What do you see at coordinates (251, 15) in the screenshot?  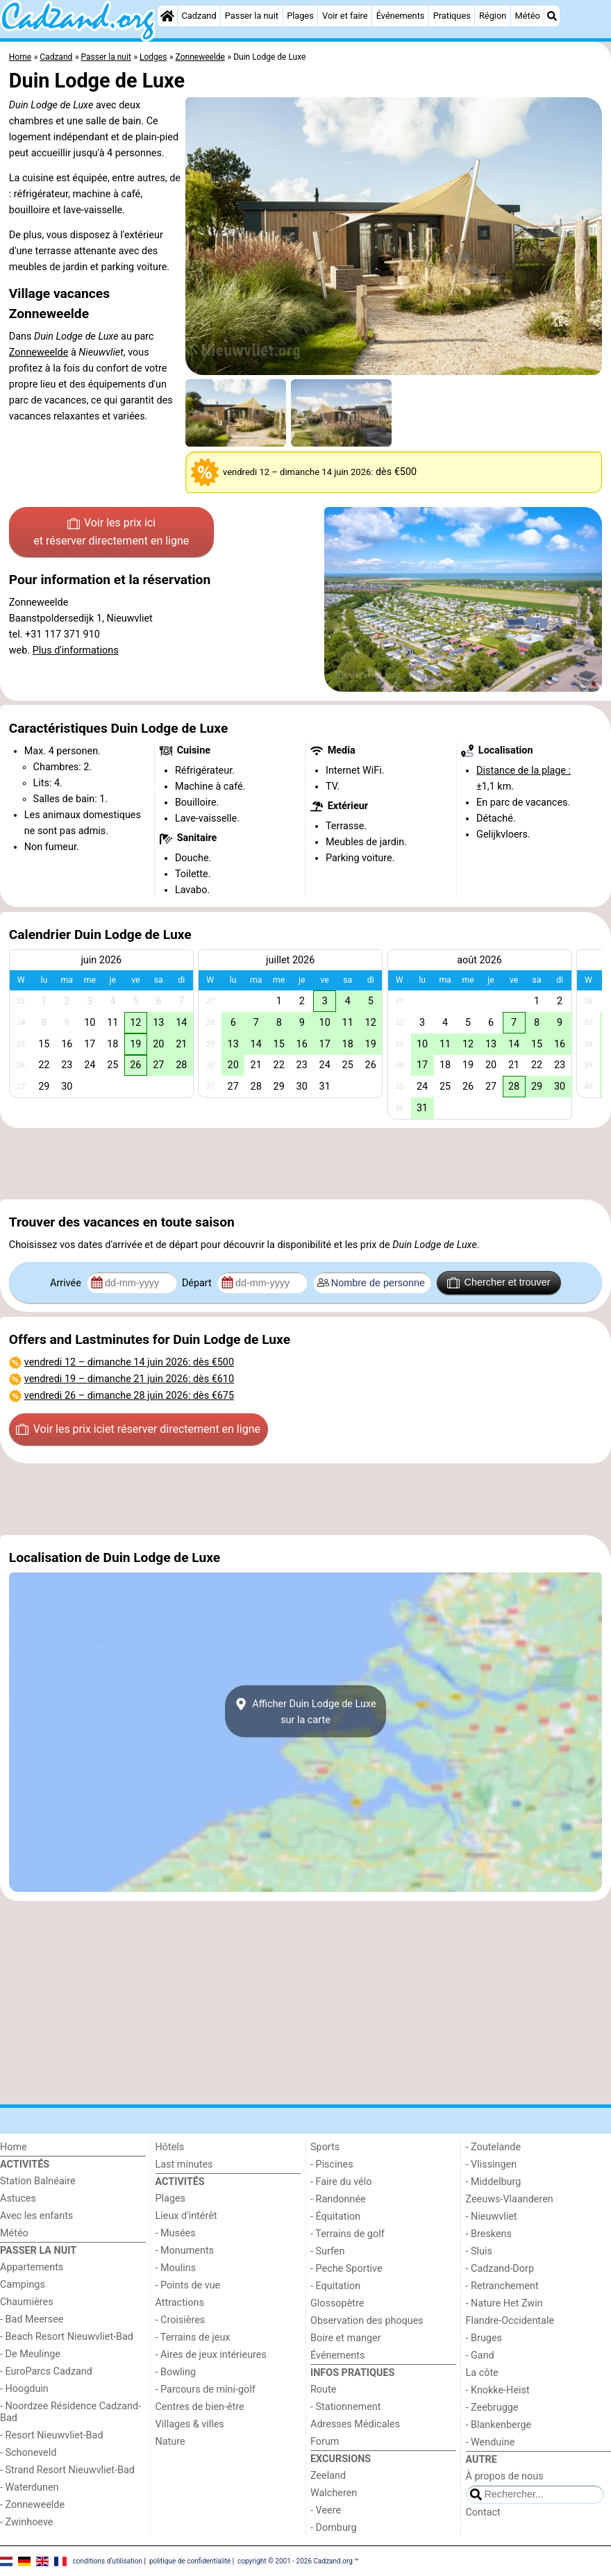 I see `Passer la nuit` at bounding box center [251, 15].